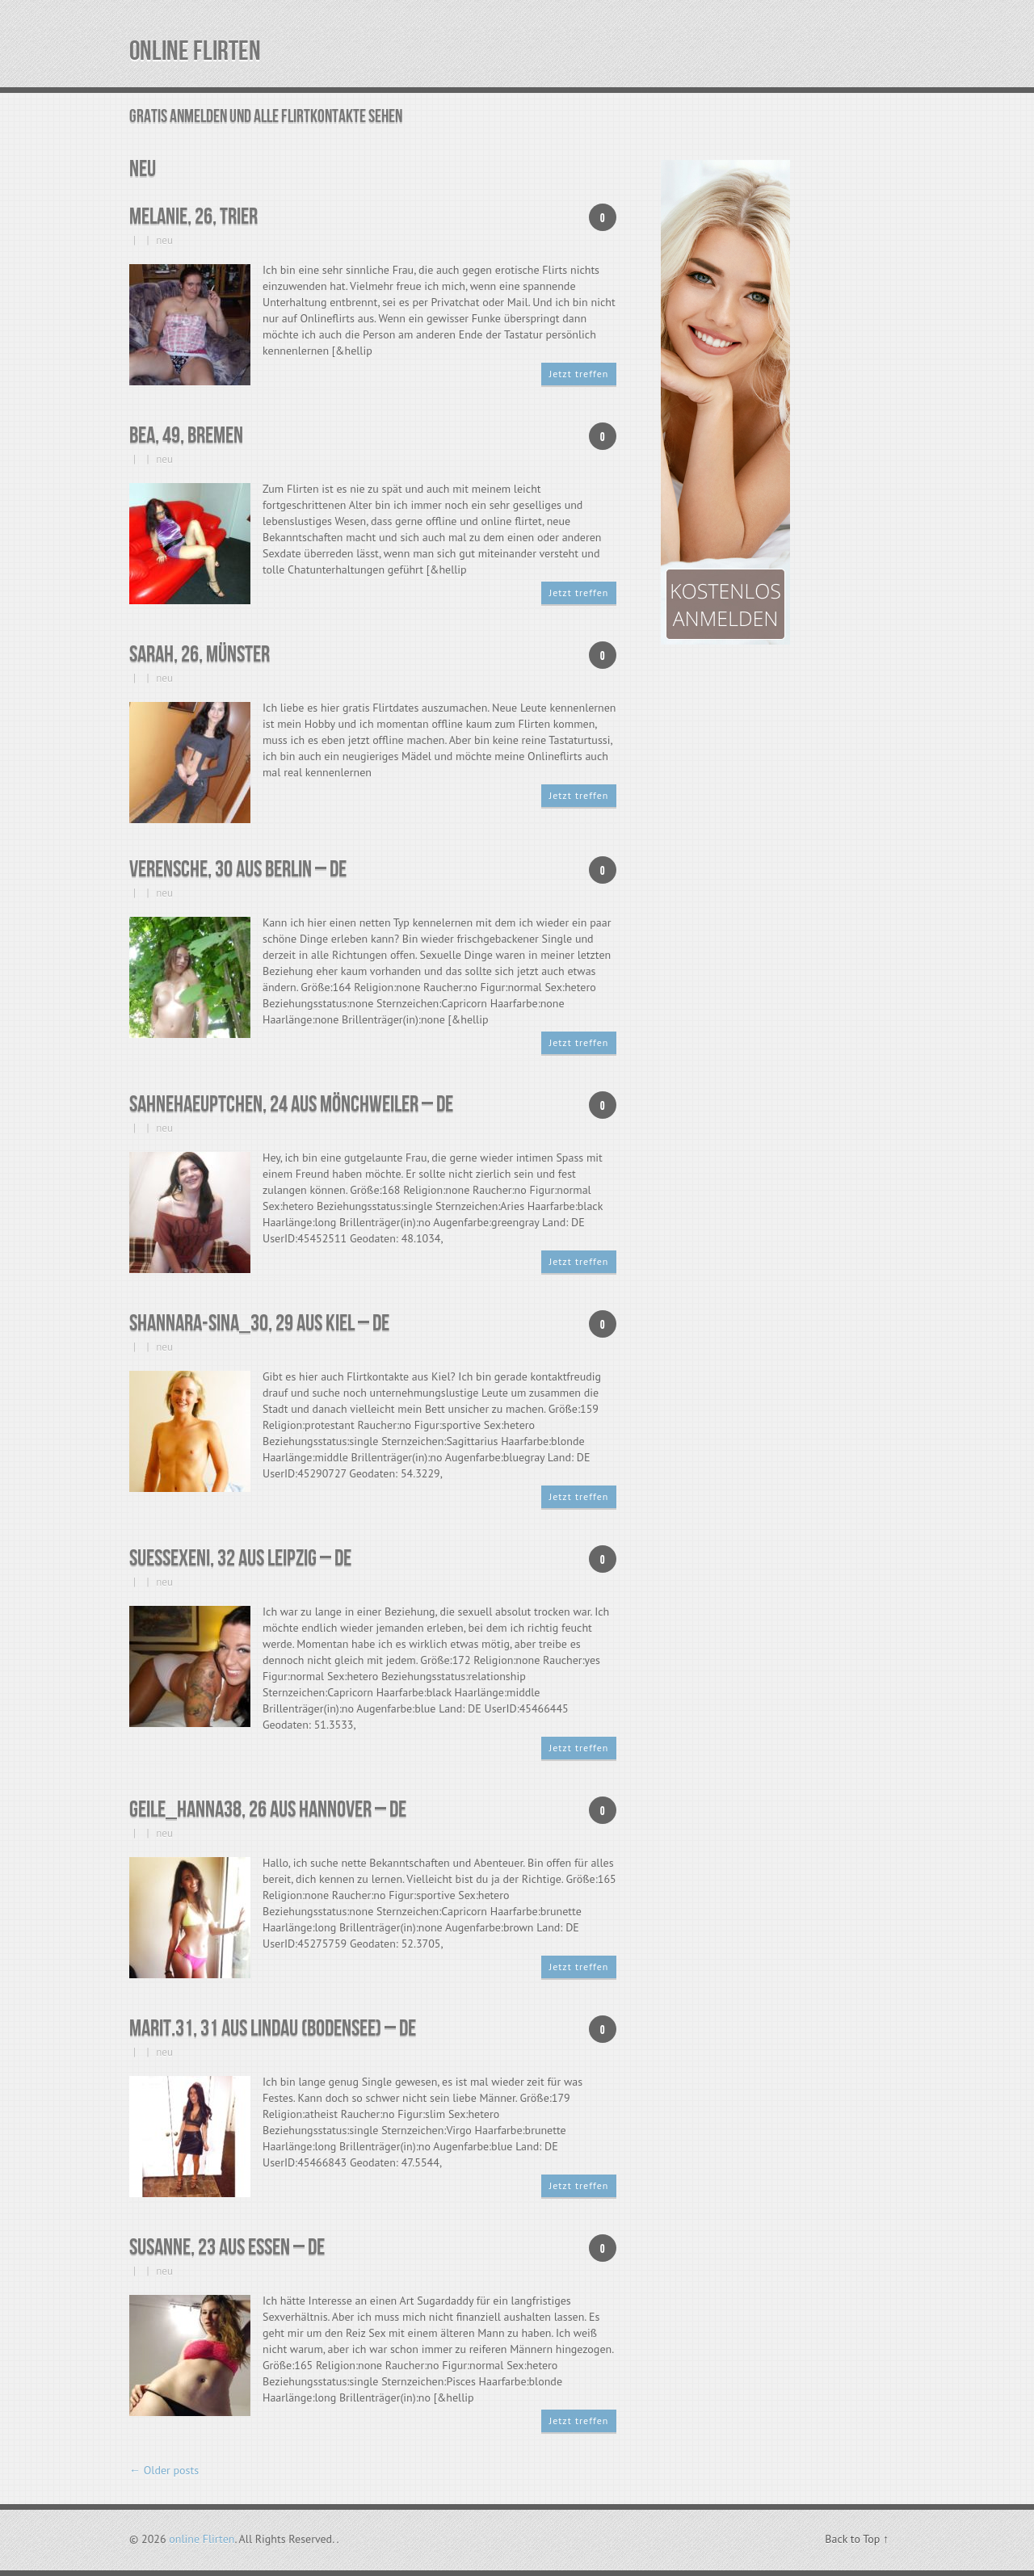 This screenshot has height=2576, width=1034. I want to click on Older posts, so click(164, 2470).